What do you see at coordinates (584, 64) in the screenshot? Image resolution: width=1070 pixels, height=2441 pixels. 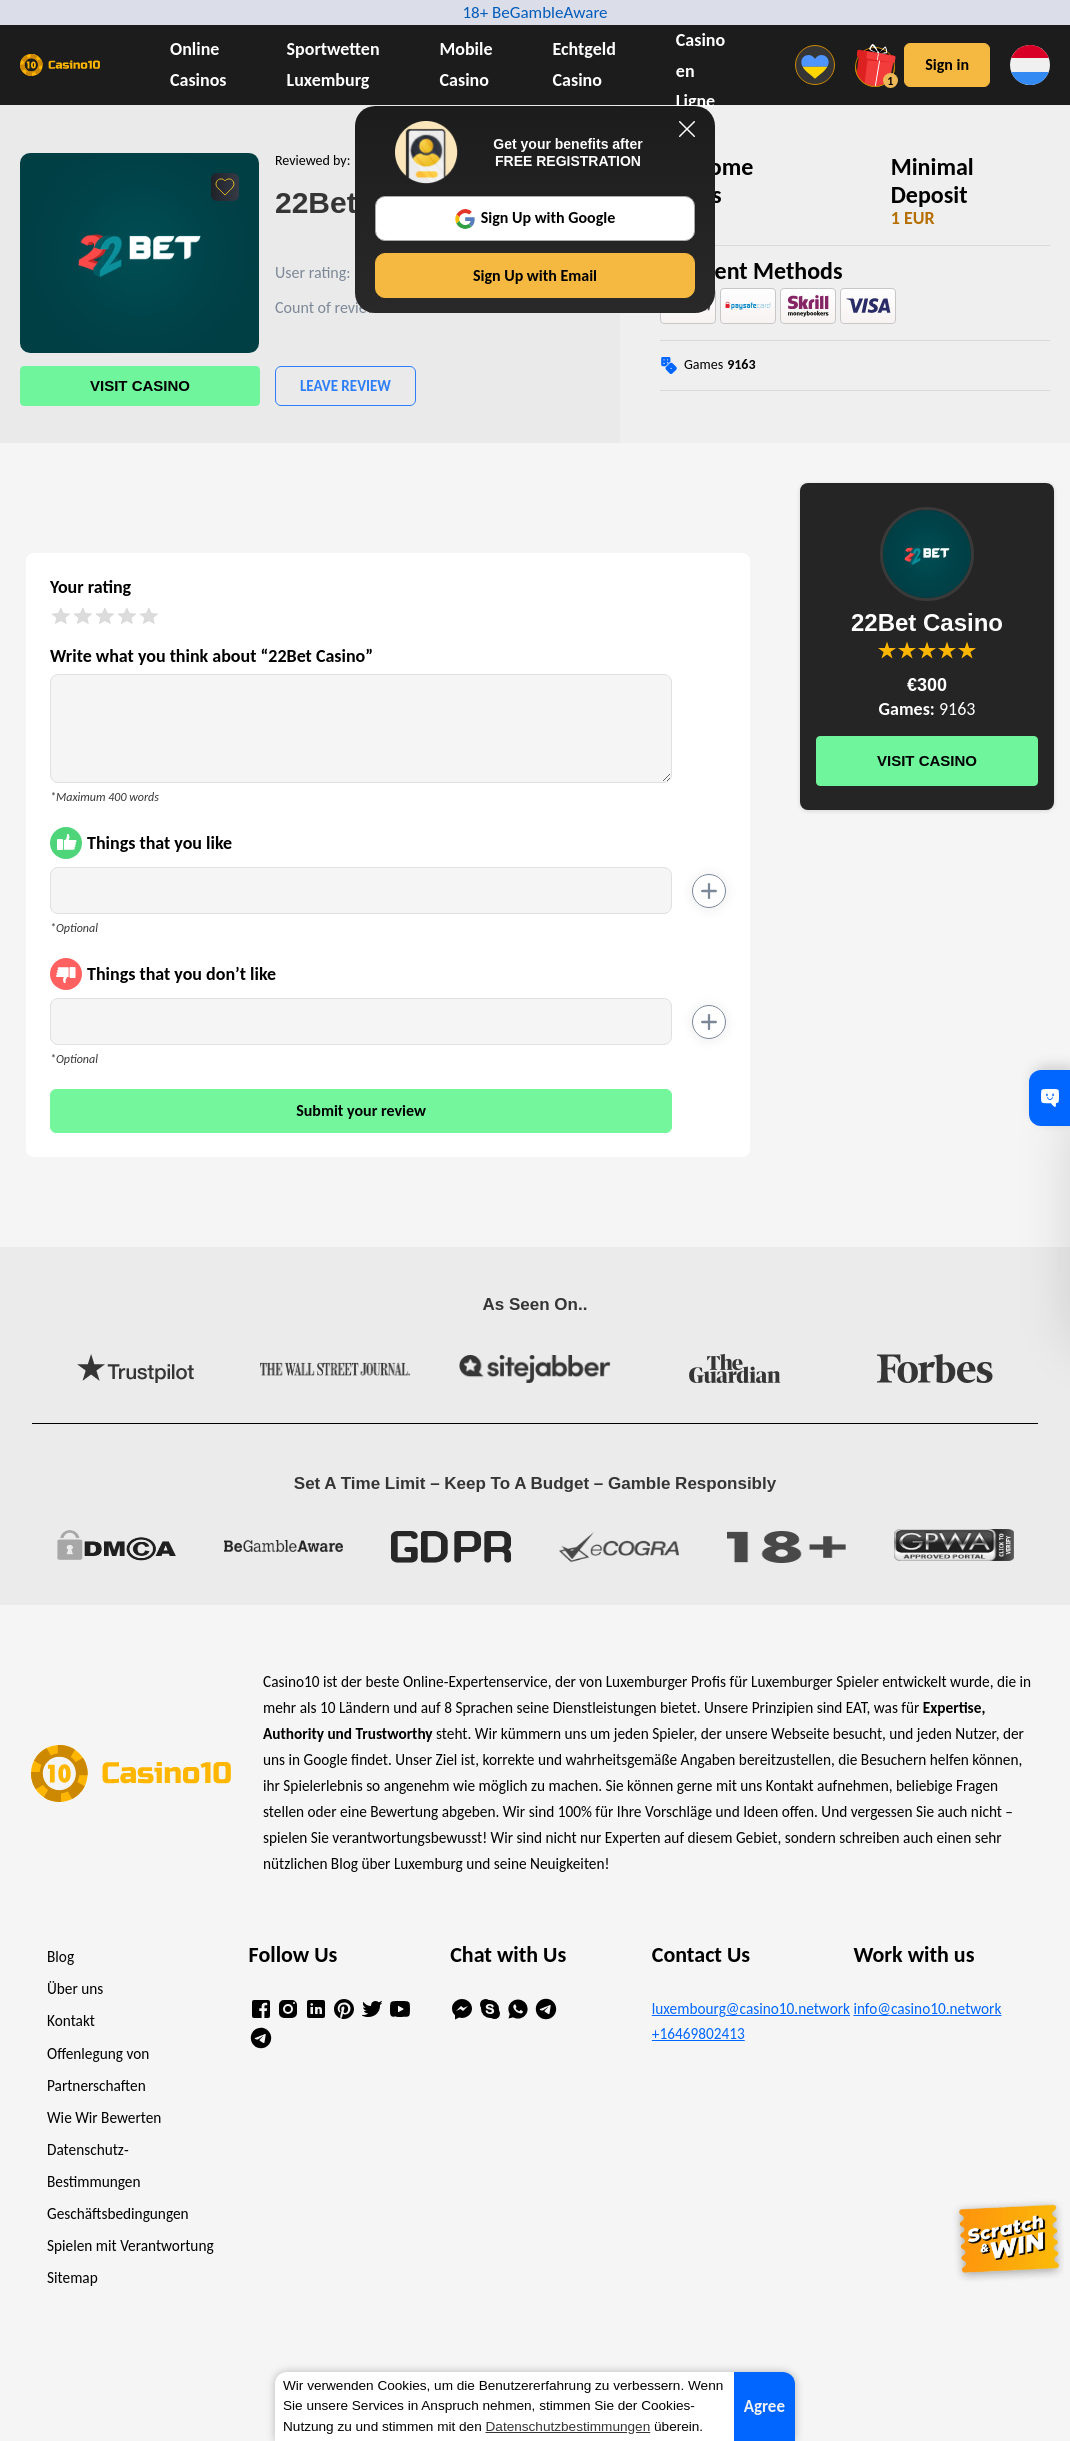 I see `Echtgeld Casino` at bounding box center [584, 64].